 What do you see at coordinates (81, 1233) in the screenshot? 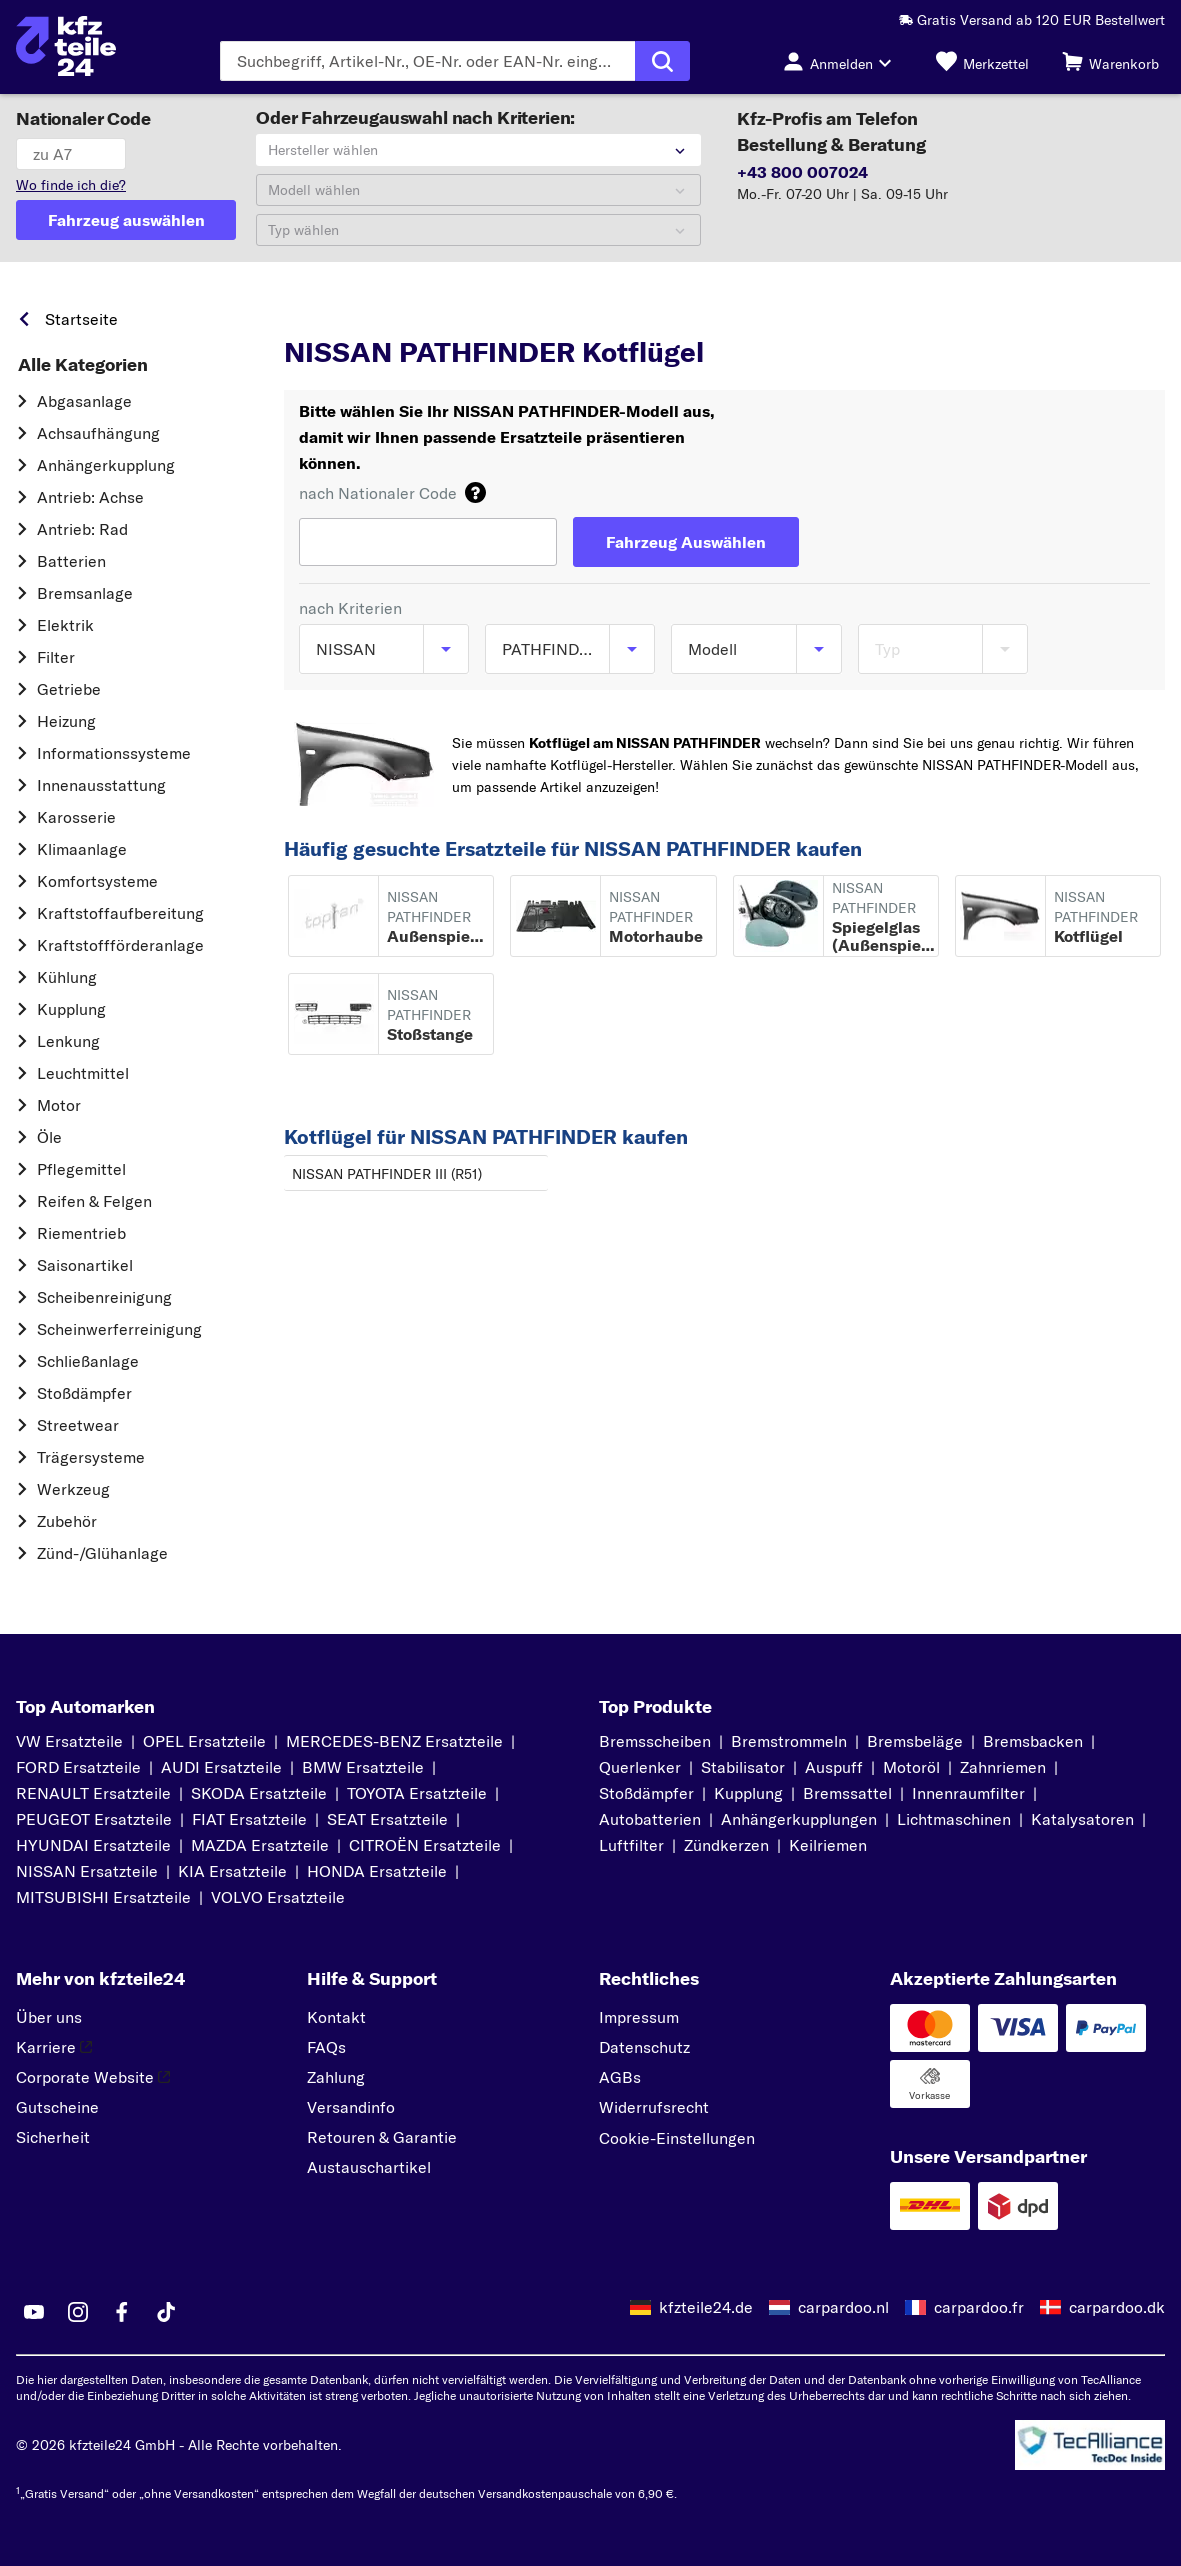
I see `Riementrieb` at bounding box center [81, 1233].